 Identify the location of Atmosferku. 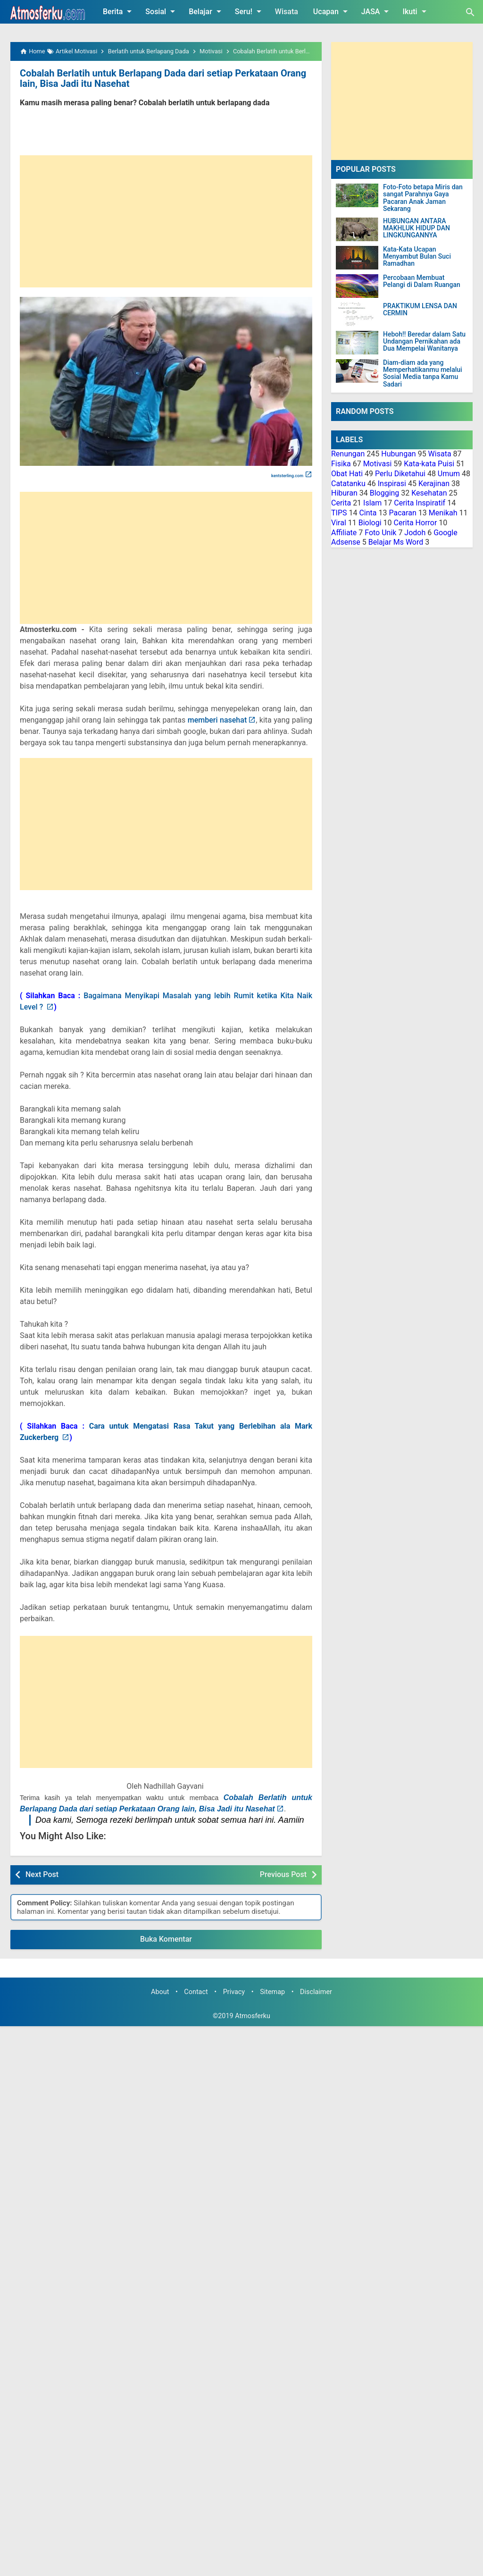
(252, 2016).